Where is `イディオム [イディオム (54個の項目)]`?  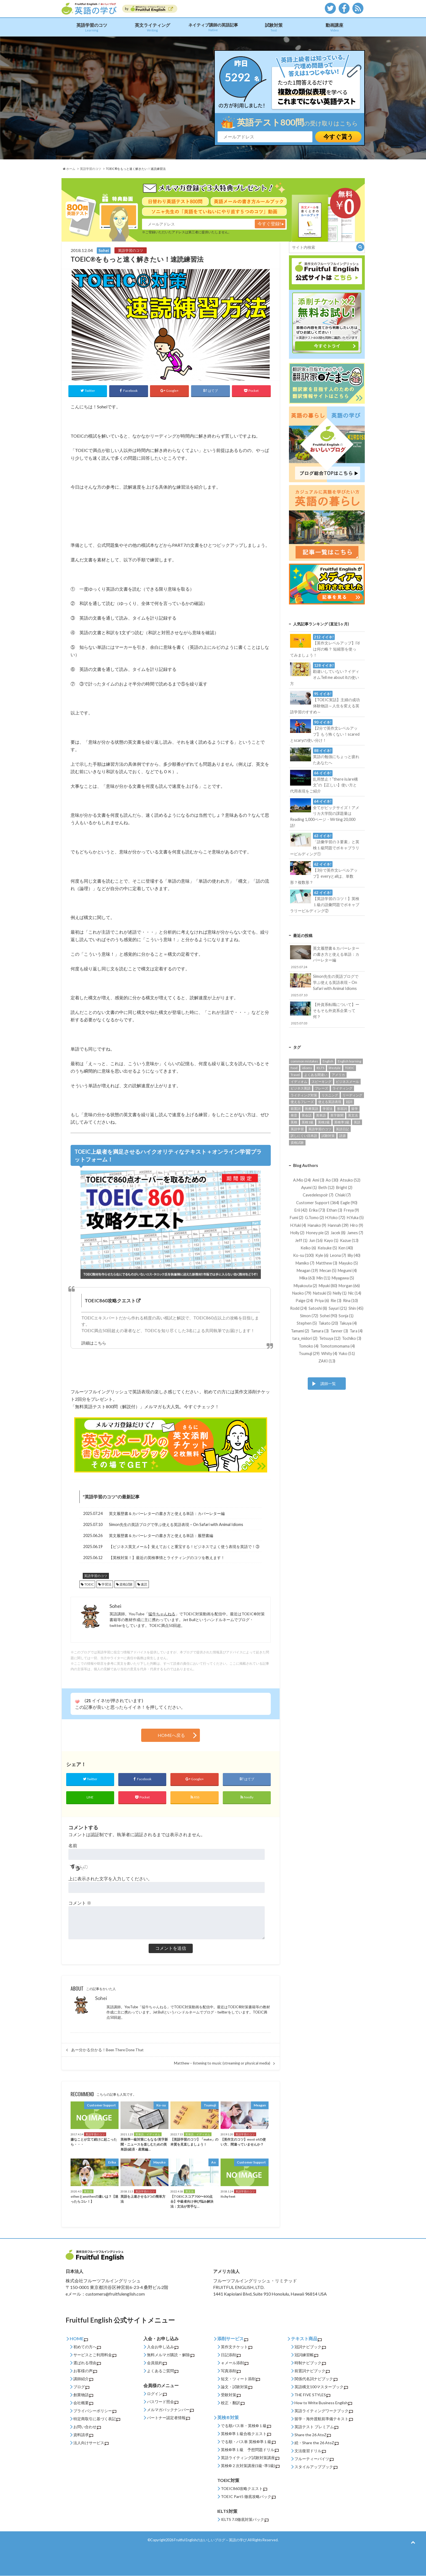 イディオム [イディオム (54個の項目)] is located at coordinates (299, 1082).